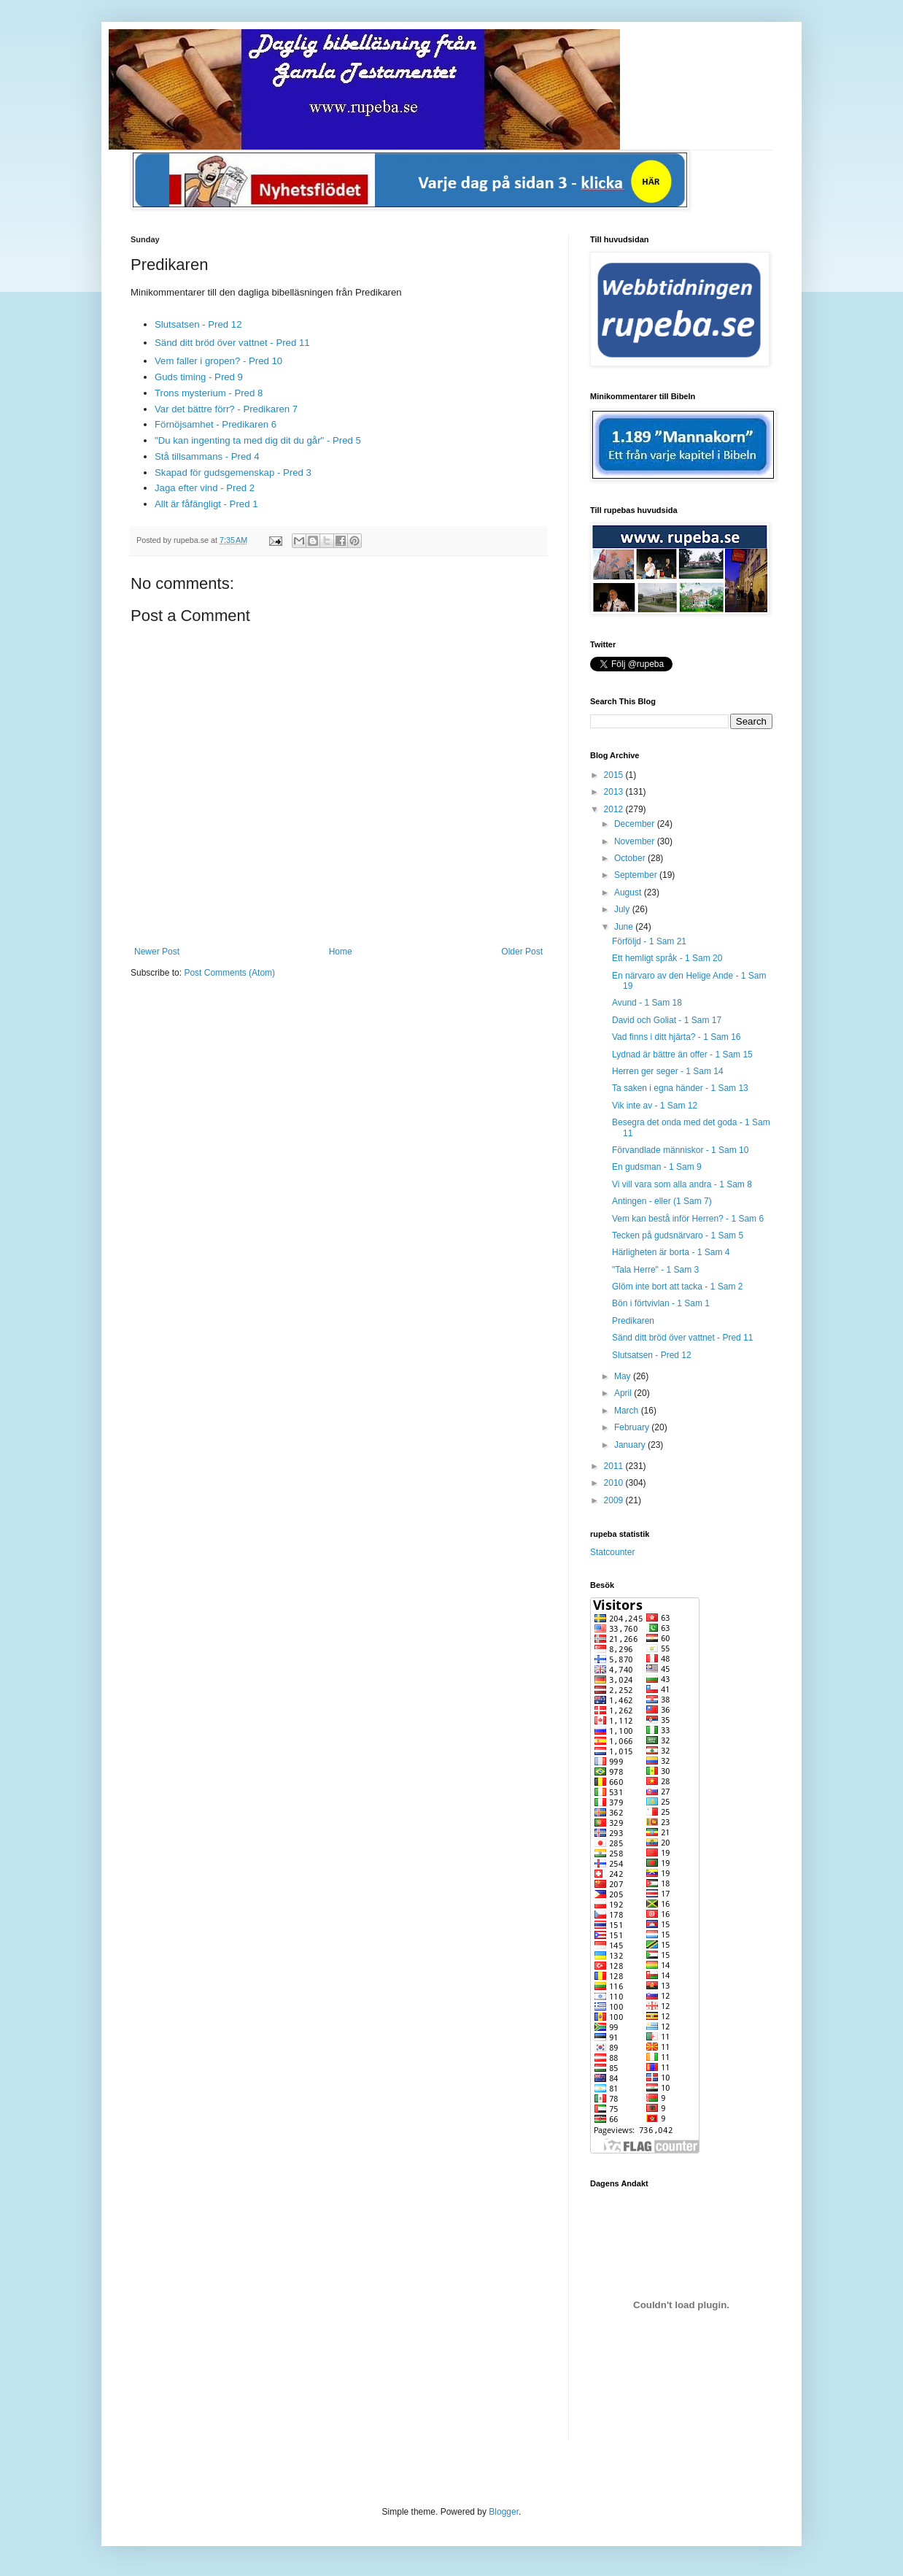 The height and width of the screenshot is (2576, 903). Describe the element at coordinates (657, 1167) in the screenshot. I see `En gudsman - 1 Sam 9` at that location.